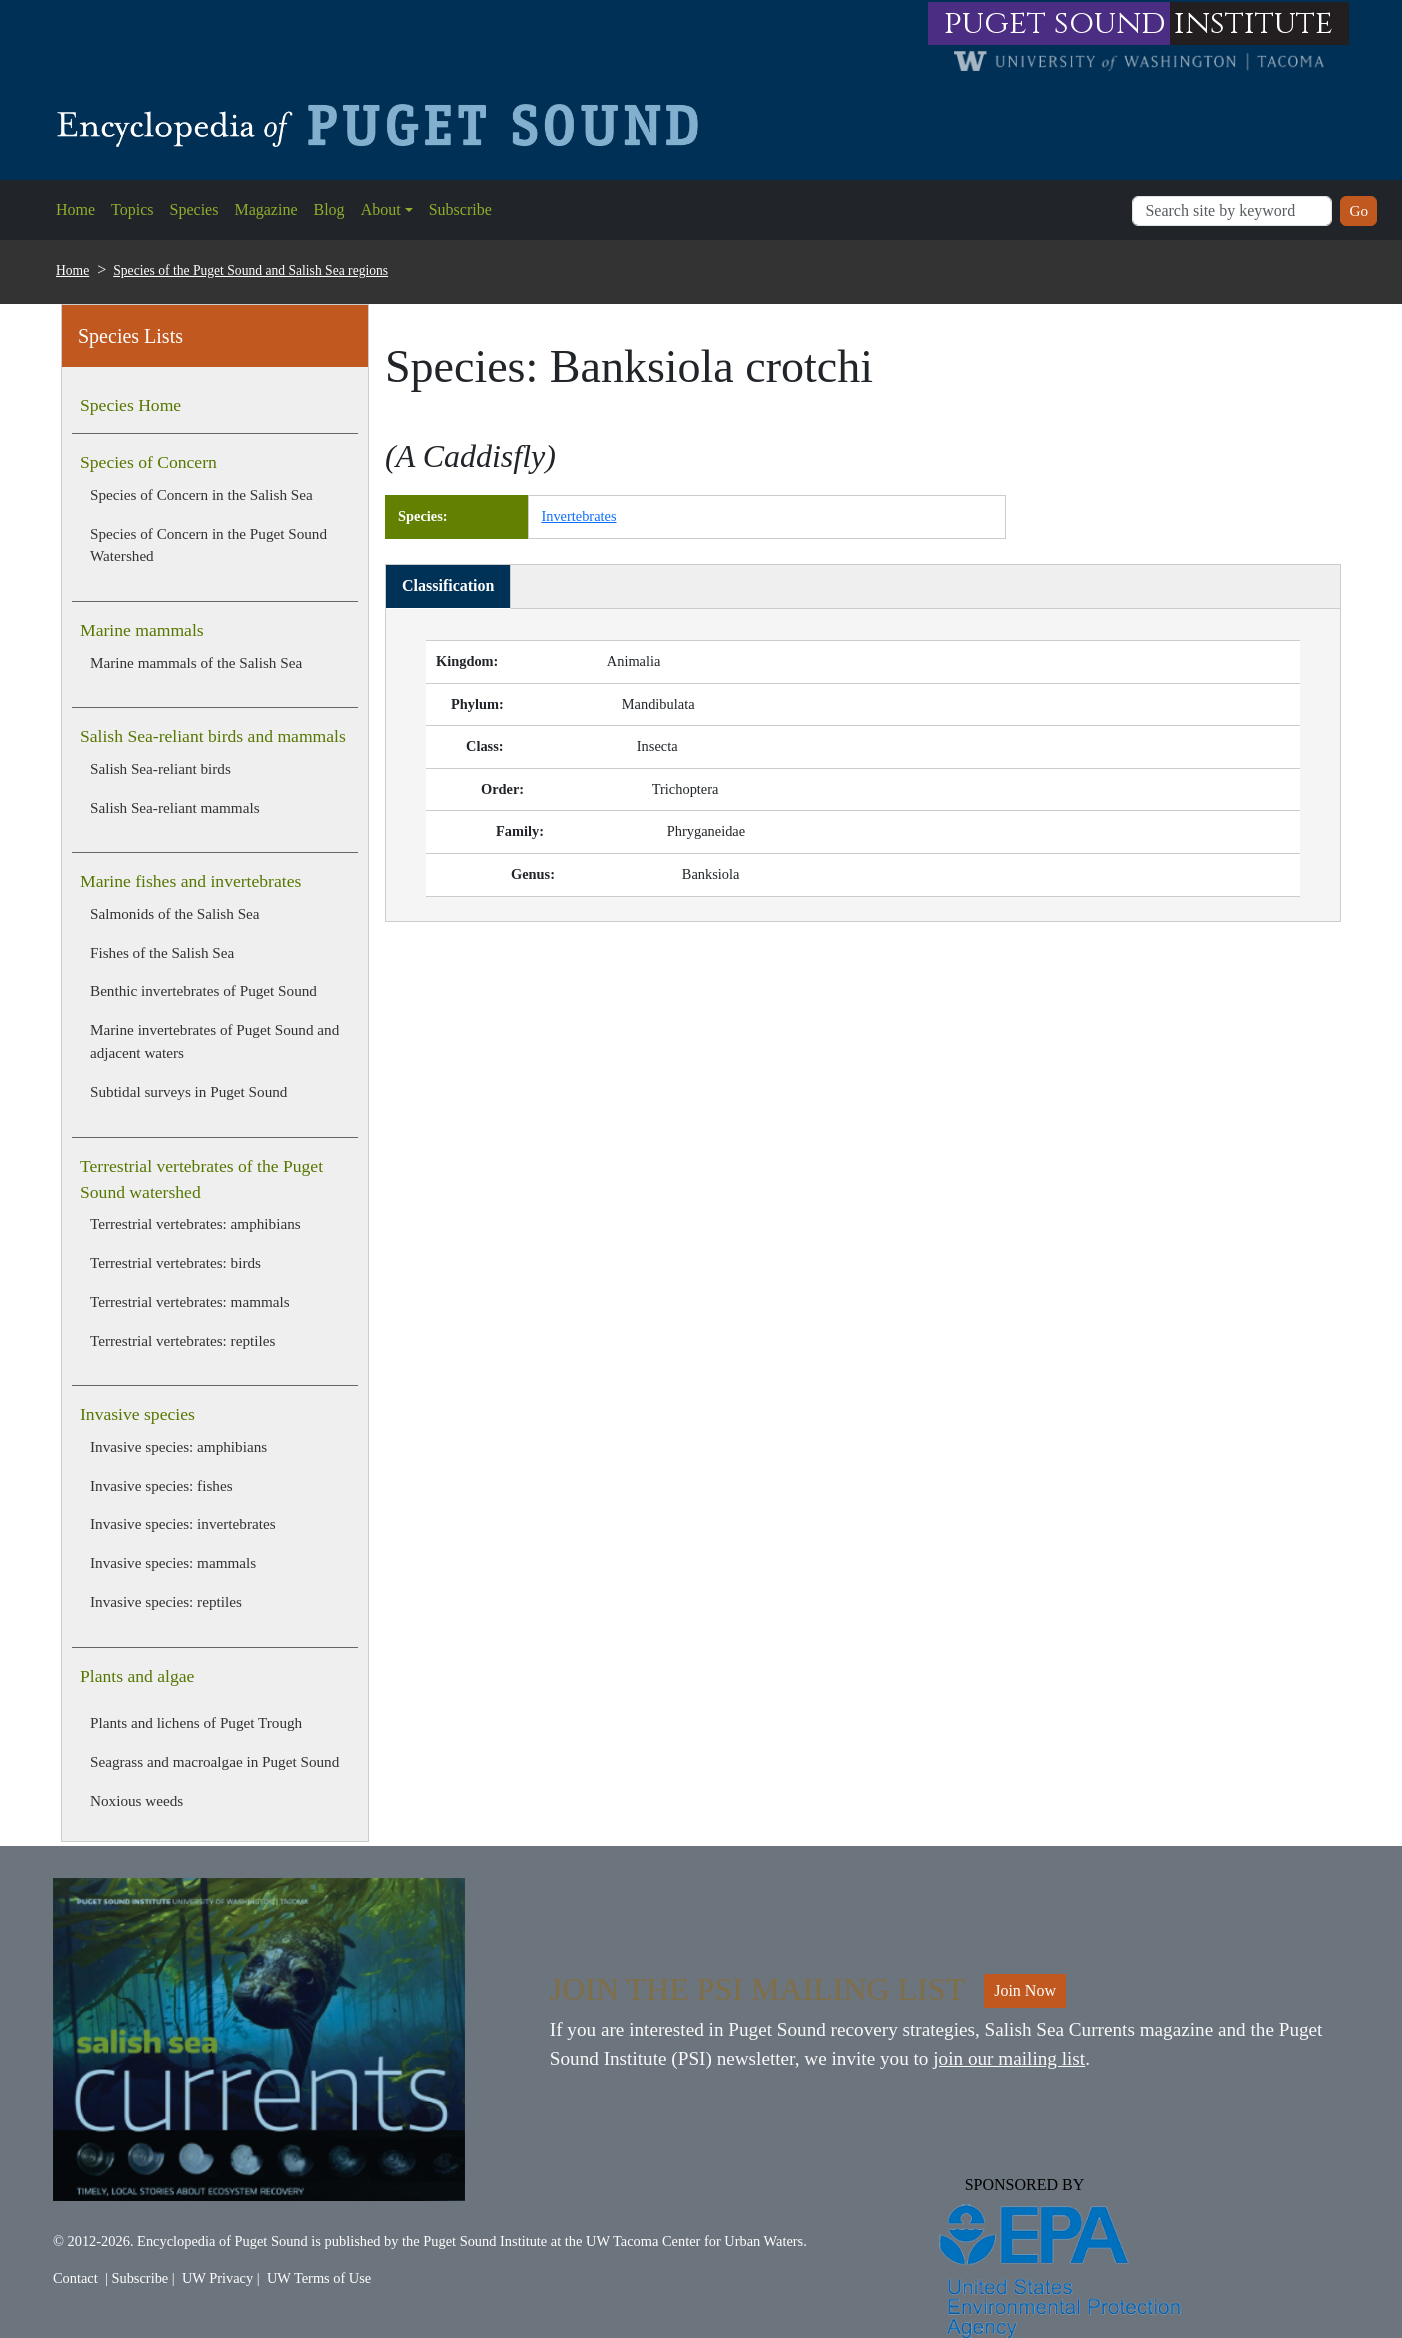 This screenshot has width=1402, height=2338. What do you see at coordinates (175, 1262) in the screenshot?
I see `Terrestrial vertebrates: birds` at bounding box center [175, 1262].